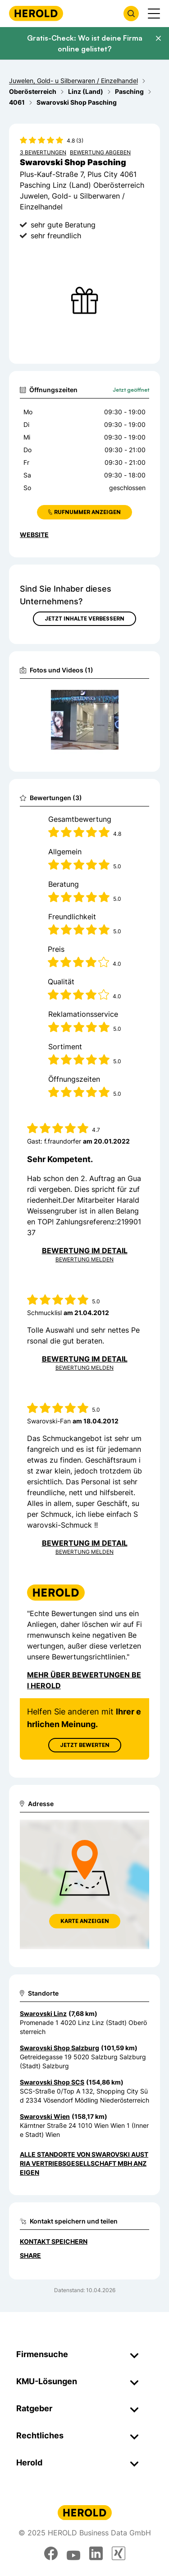  I want to click on [Banner schließen], so click(158, 38).